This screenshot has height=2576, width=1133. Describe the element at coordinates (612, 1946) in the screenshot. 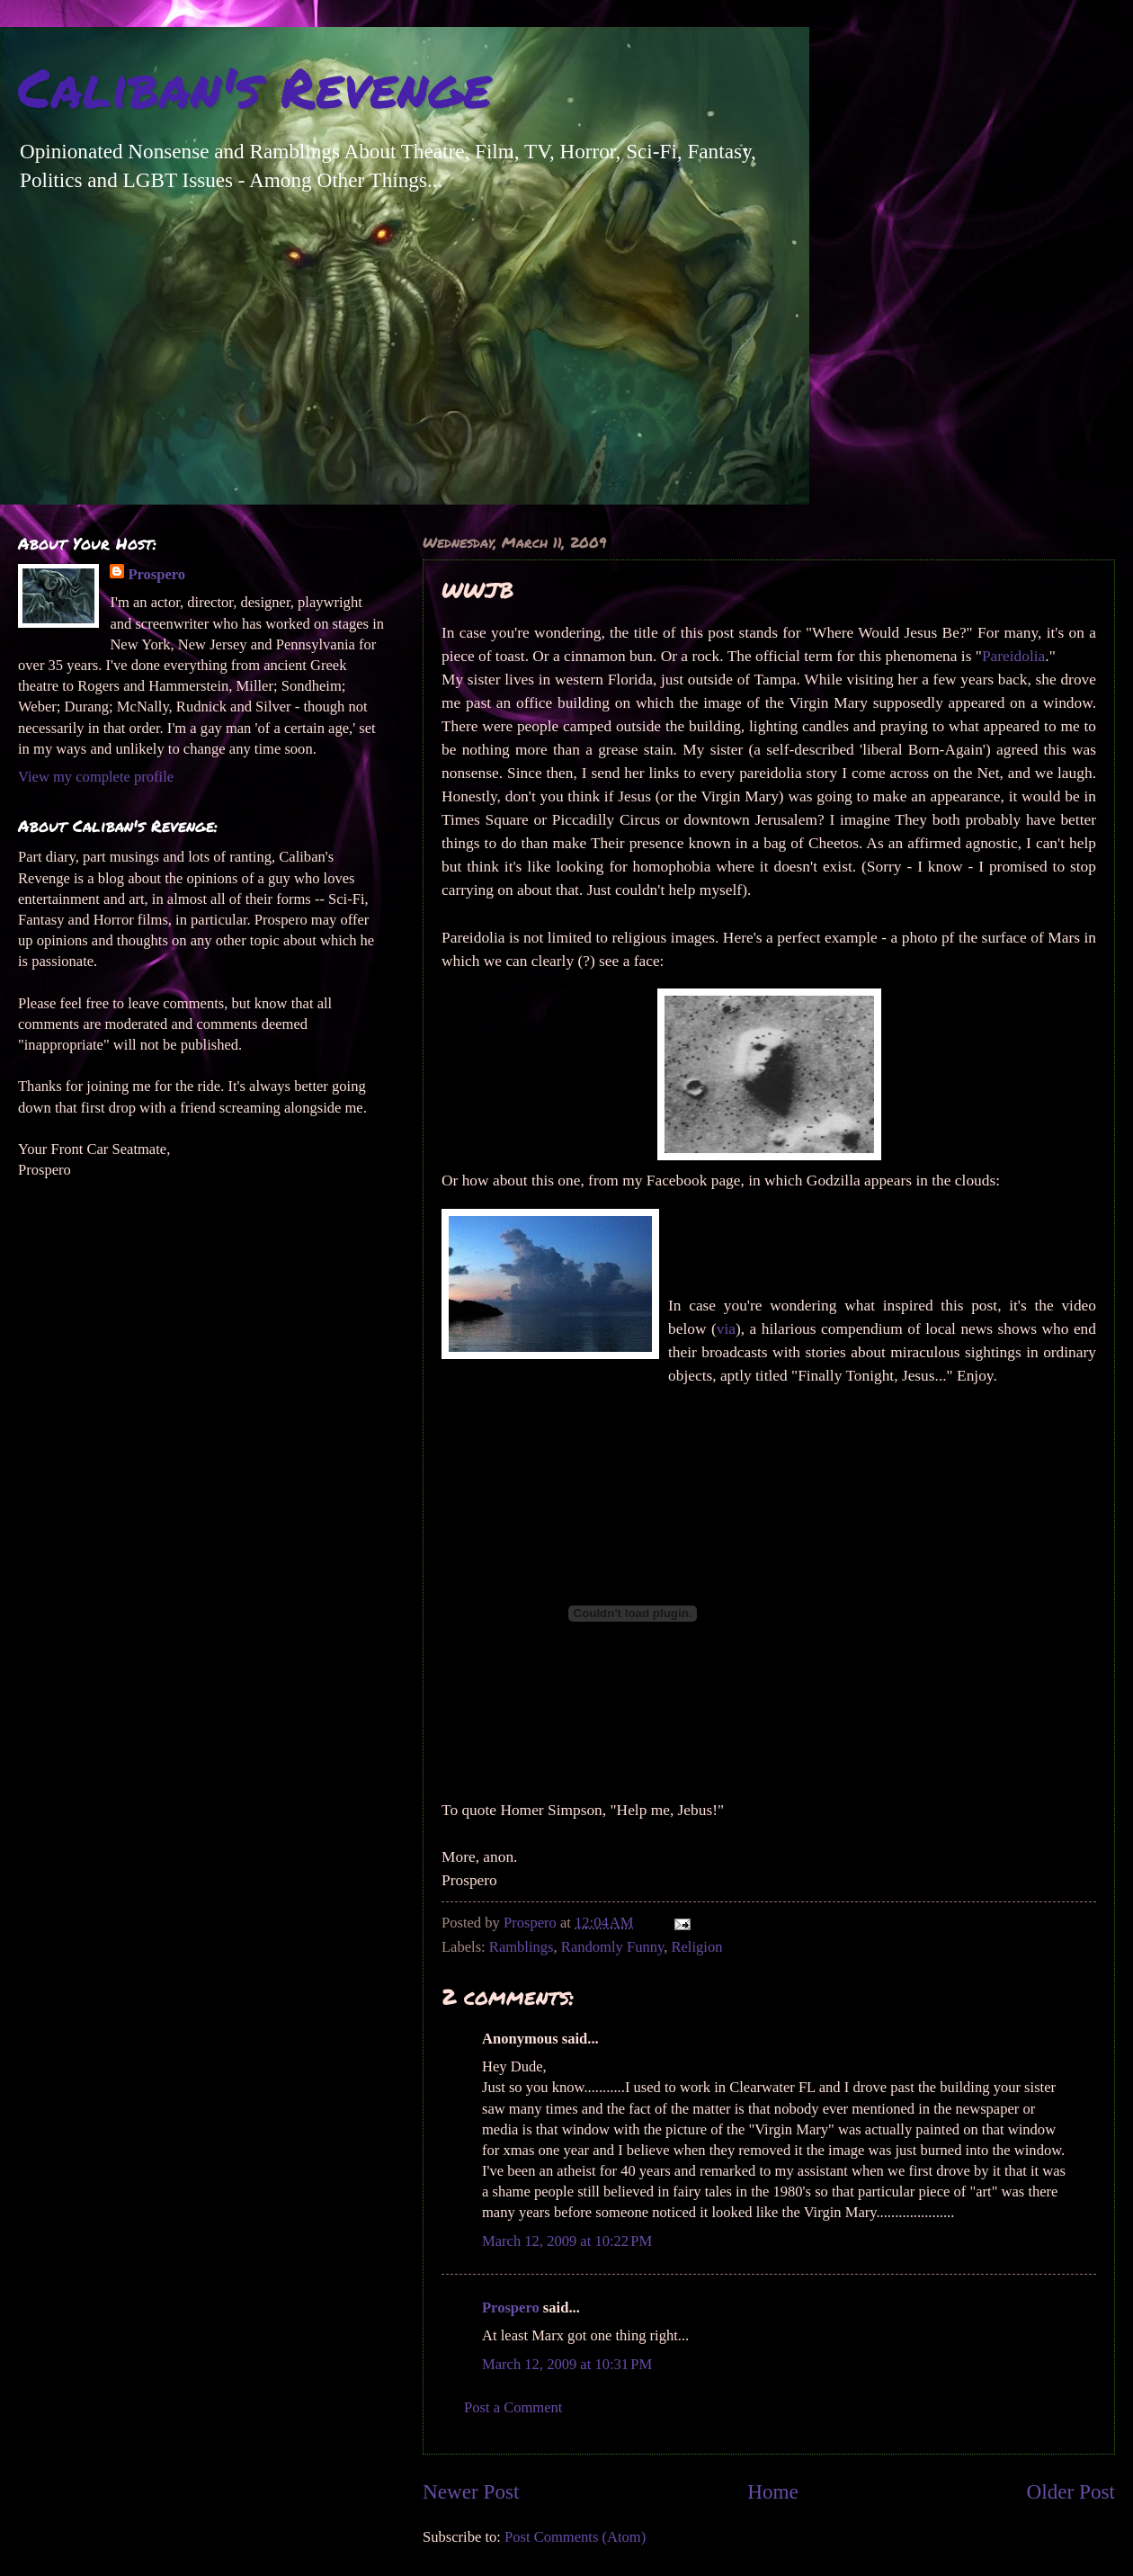

I see `Randomly Funny` at that location.